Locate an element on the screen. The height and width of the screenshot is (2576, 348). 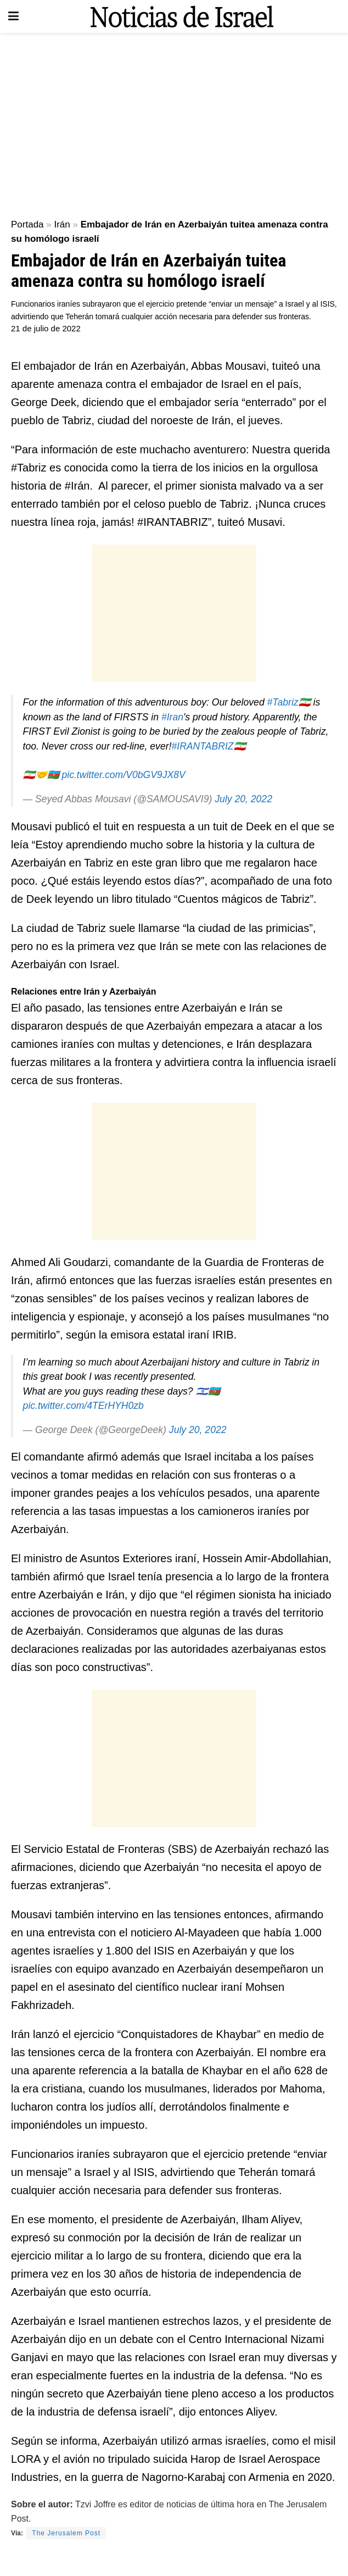
#Tabriz is located at coordinates (283, 702).